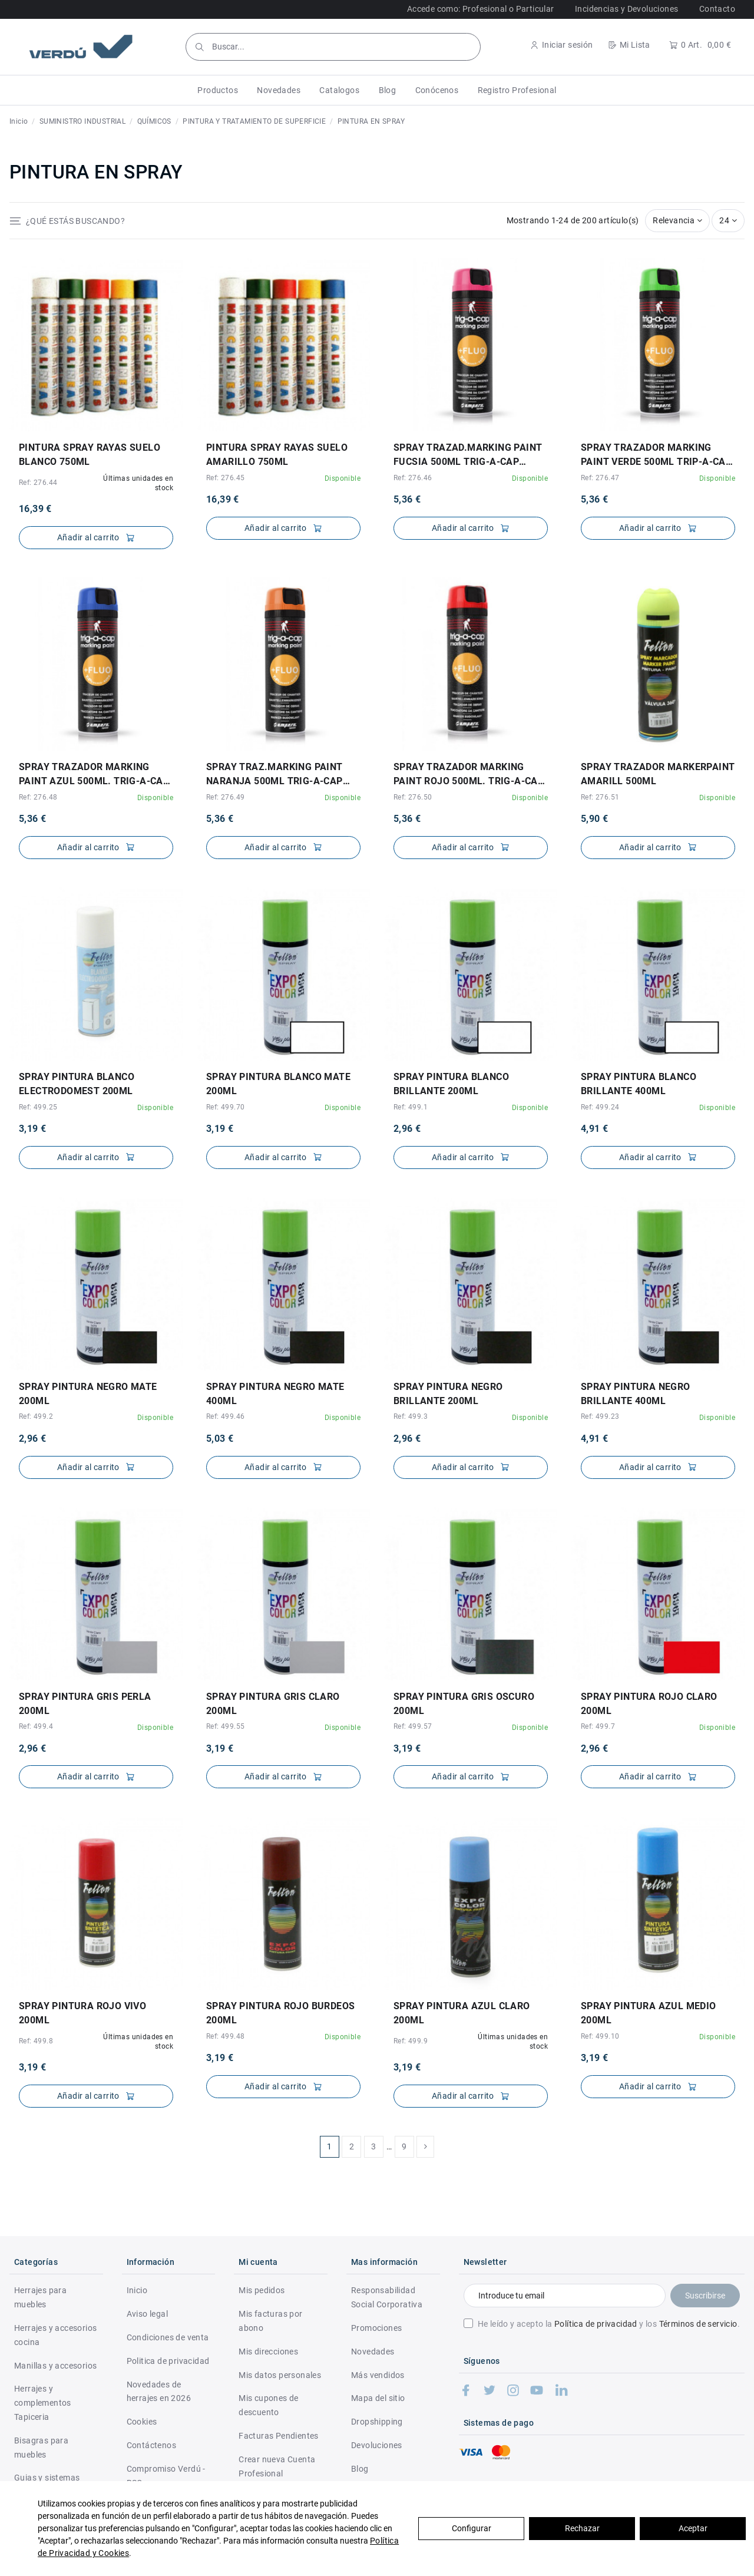 Image resolution: width=754 pixels, height=2576 pixels. What do you see at coordinates (698, 2324) in the screenshot?
I see `Términos de servicio` at bounding box center [698, 2324].